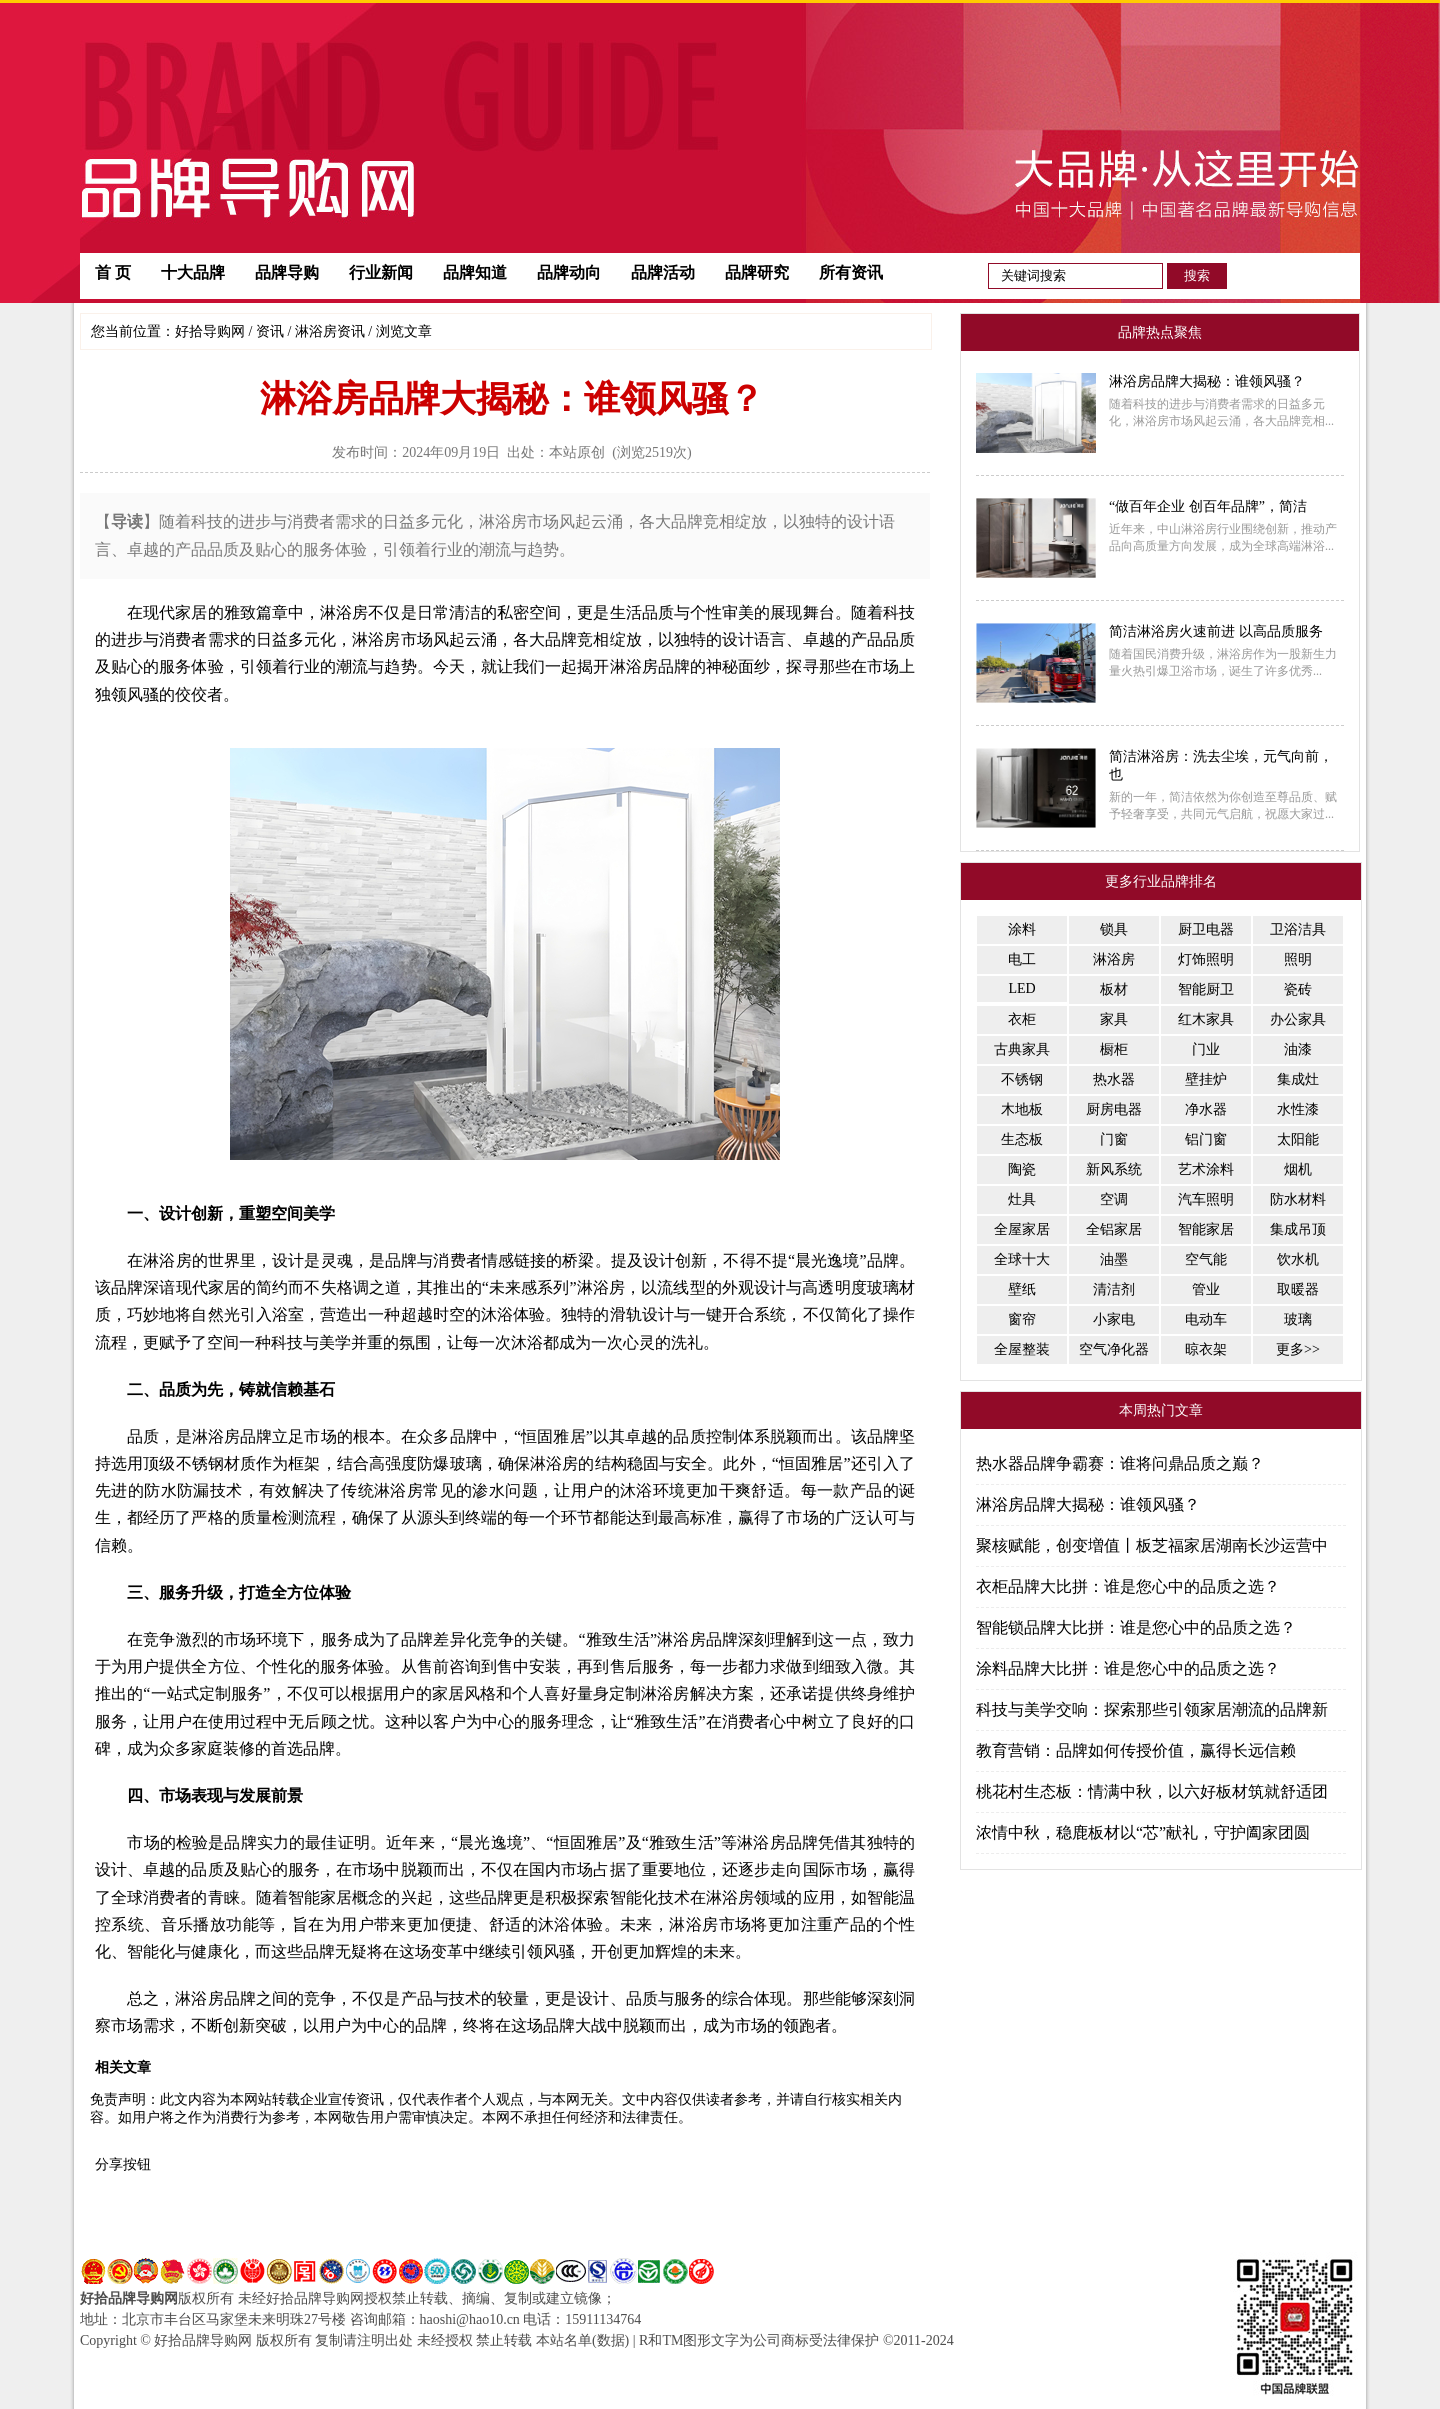 This screenshot has height=2409, width=1440. Describe the element at coordinates (663, 272) in the screenshot. I see `品牌活动` at that location.